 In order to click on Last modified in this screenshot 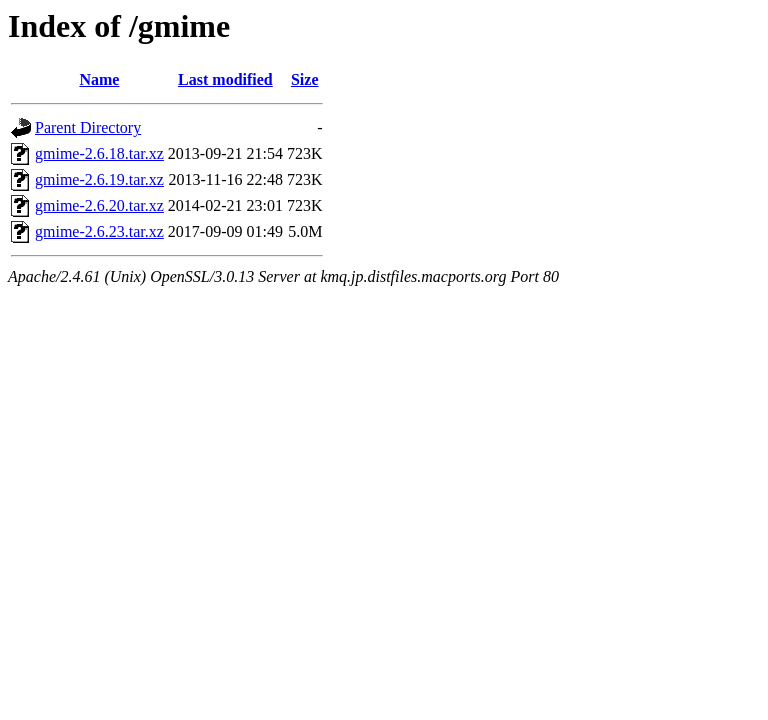, I will do `click(225, 79)`.